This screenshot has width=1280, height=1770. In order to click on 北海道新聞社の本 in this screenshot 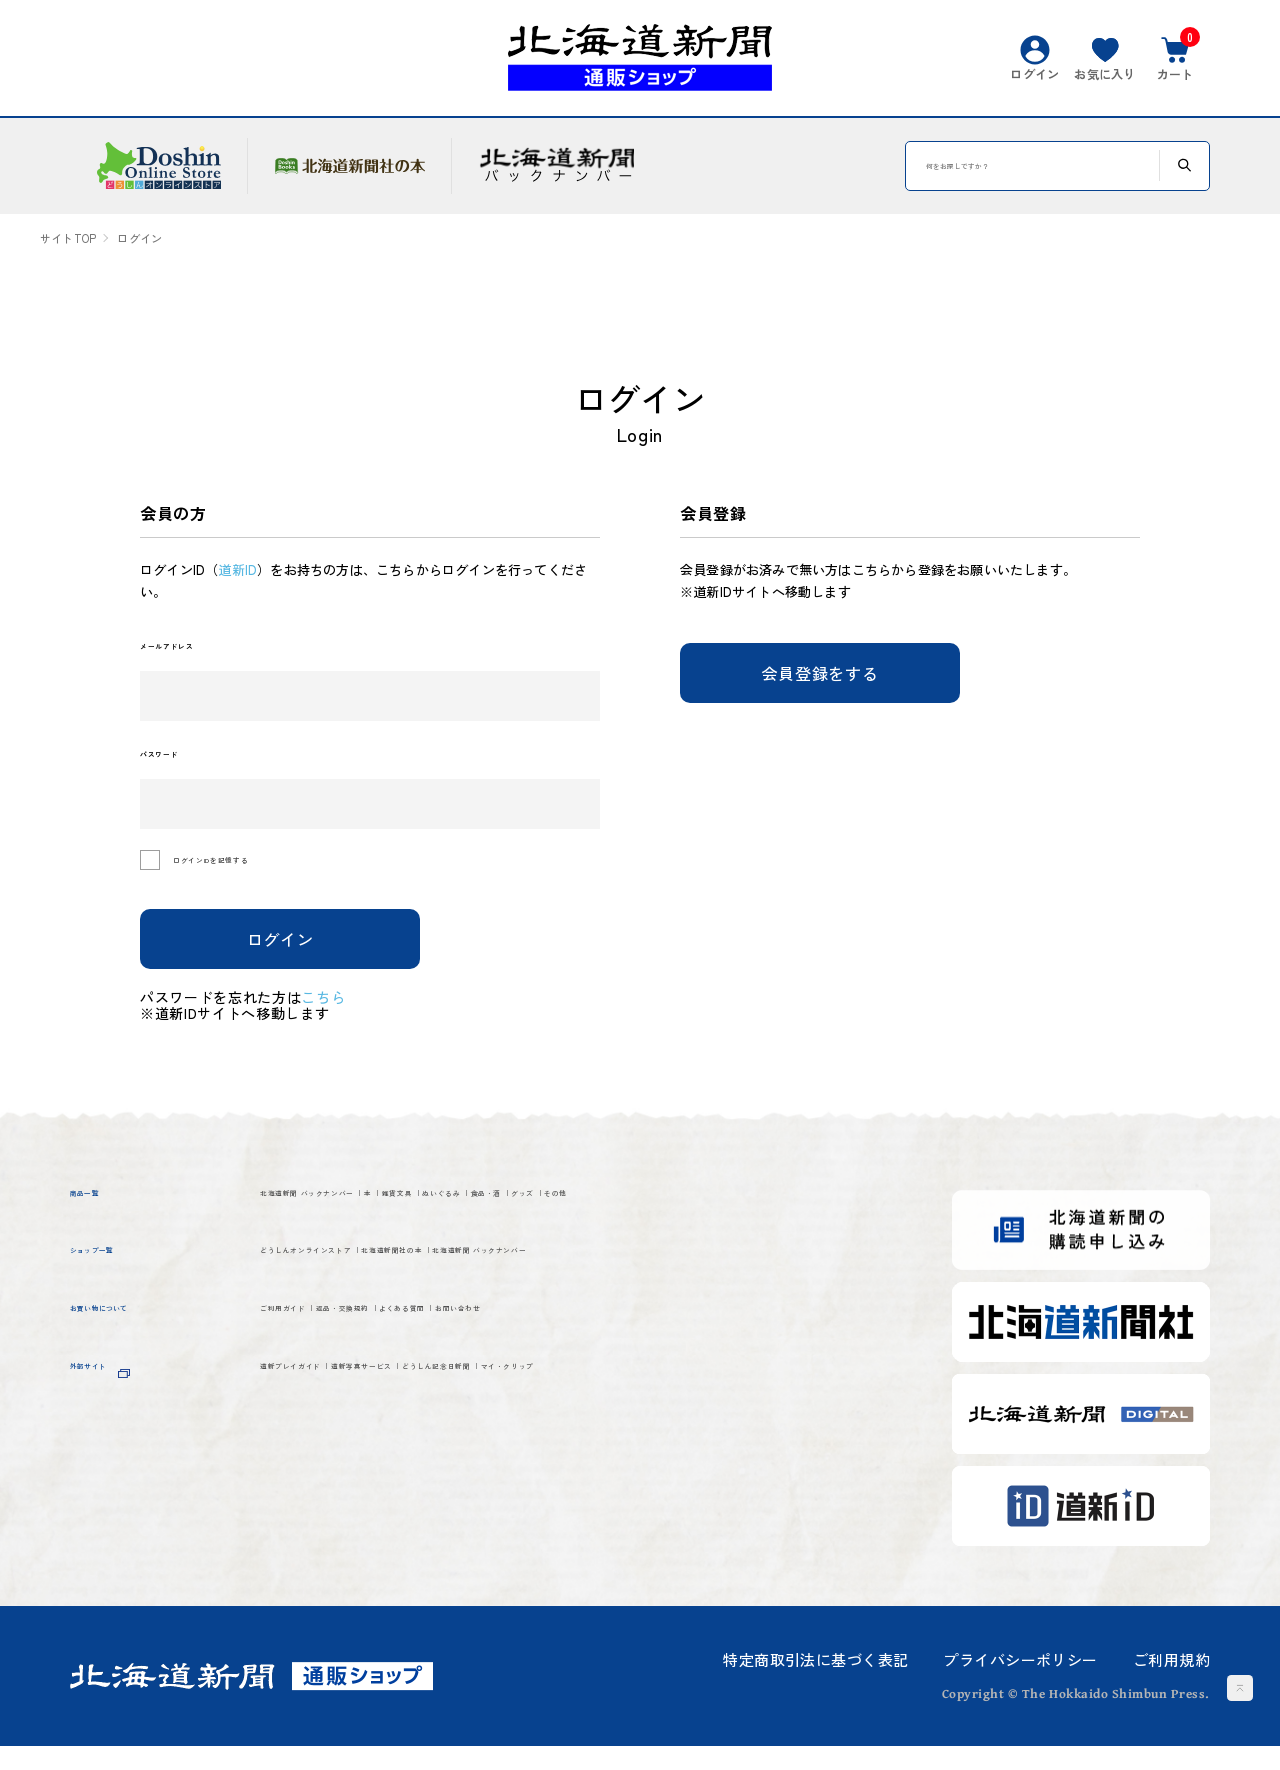, I will do `click(581, 1326)`.